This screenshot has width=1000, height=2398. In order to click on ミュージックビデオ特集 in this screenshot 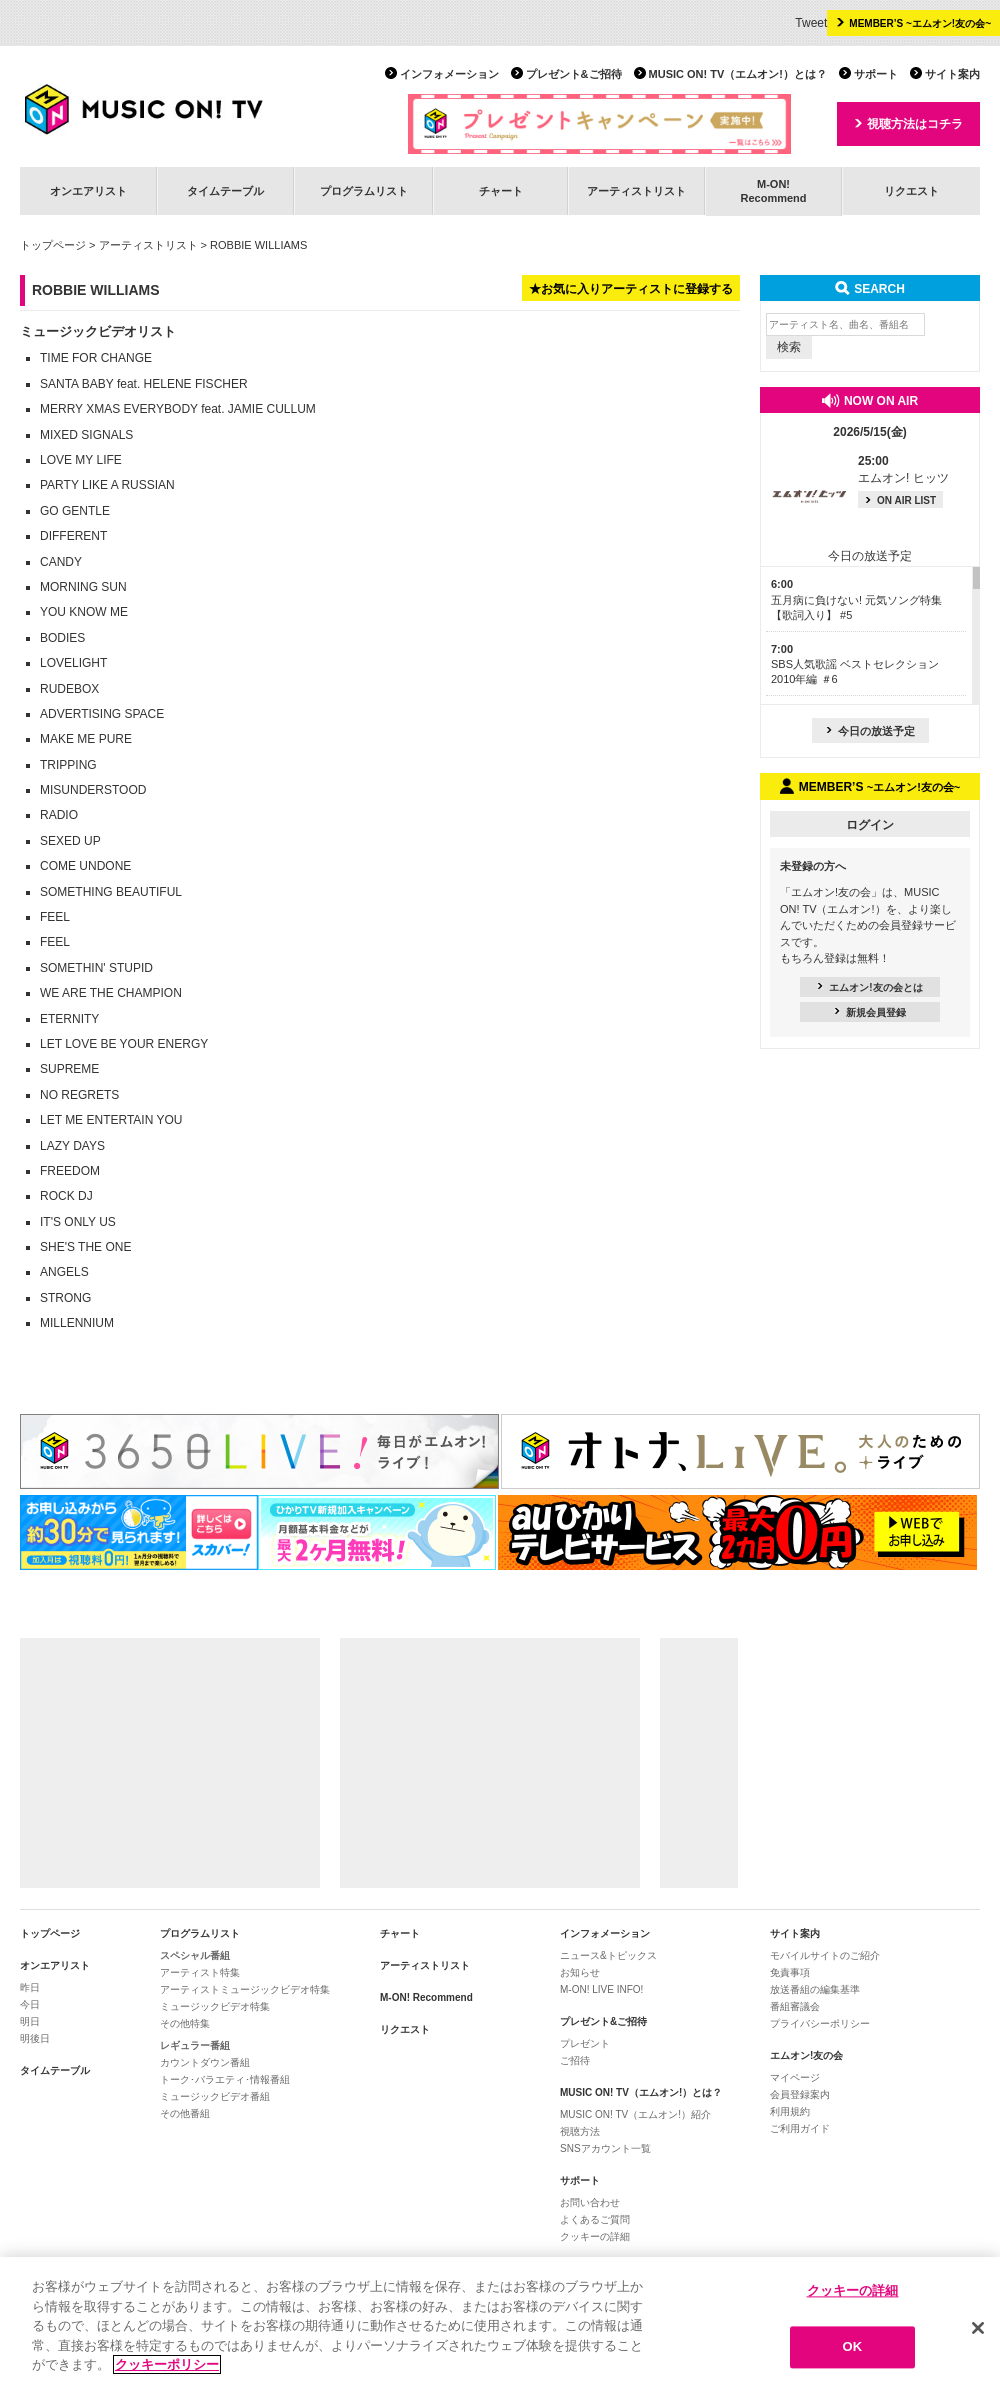, I will do `click(215, 2006)`.